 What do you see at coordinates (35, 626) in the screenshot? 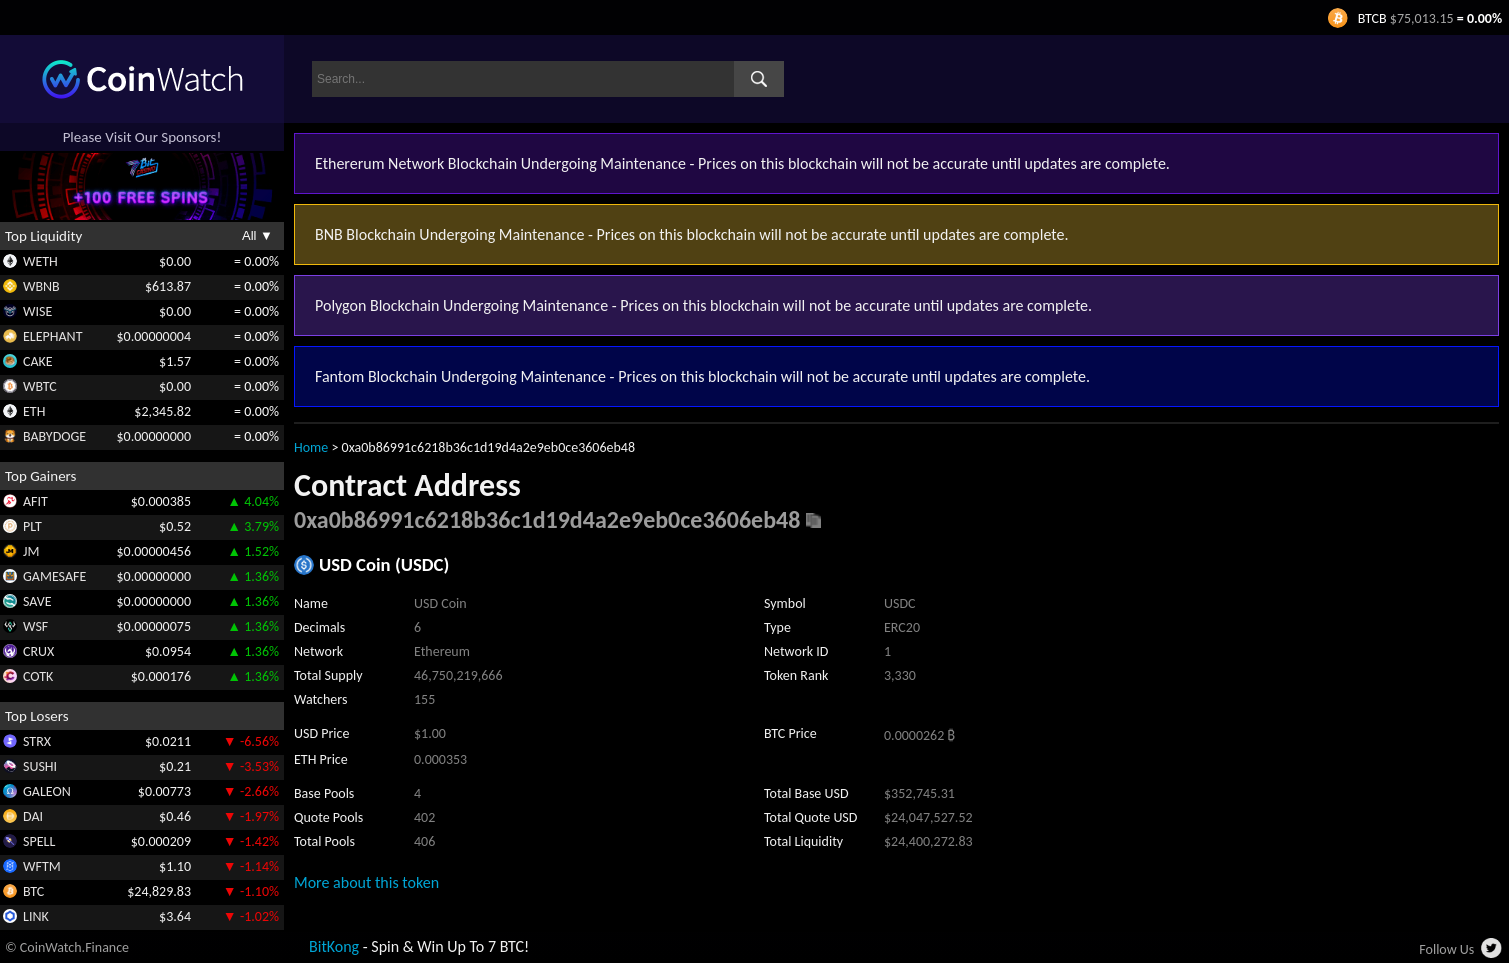
I see `WSF` at bounding box center [35, 626].